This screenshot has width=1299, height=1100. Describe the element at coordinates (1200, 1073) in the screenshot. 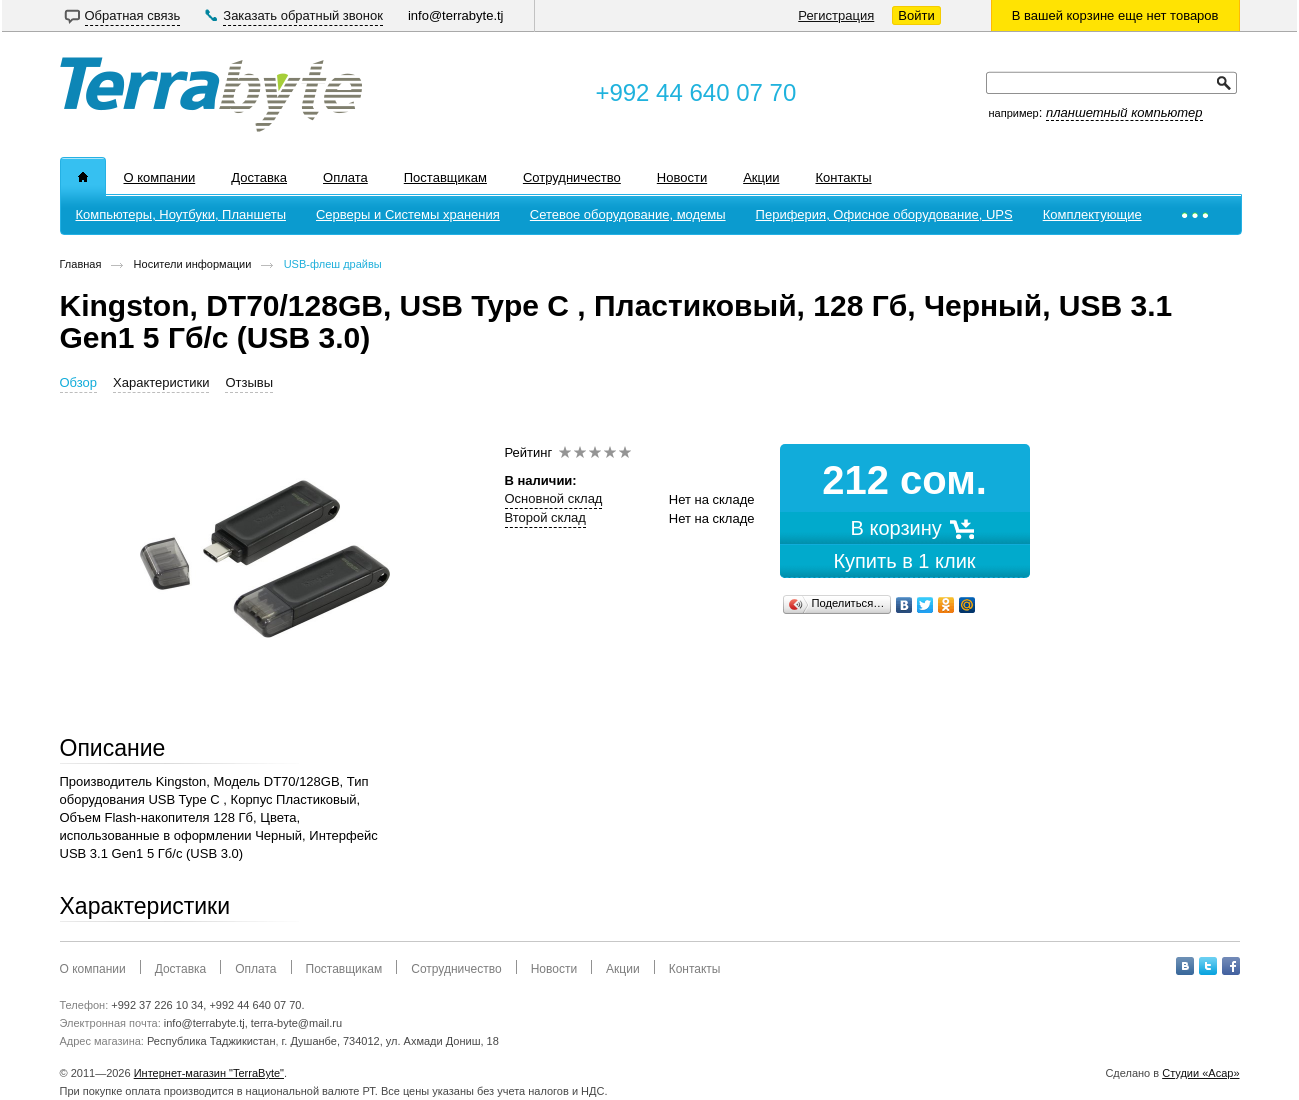

I see `Студии «Асар»` at that location.